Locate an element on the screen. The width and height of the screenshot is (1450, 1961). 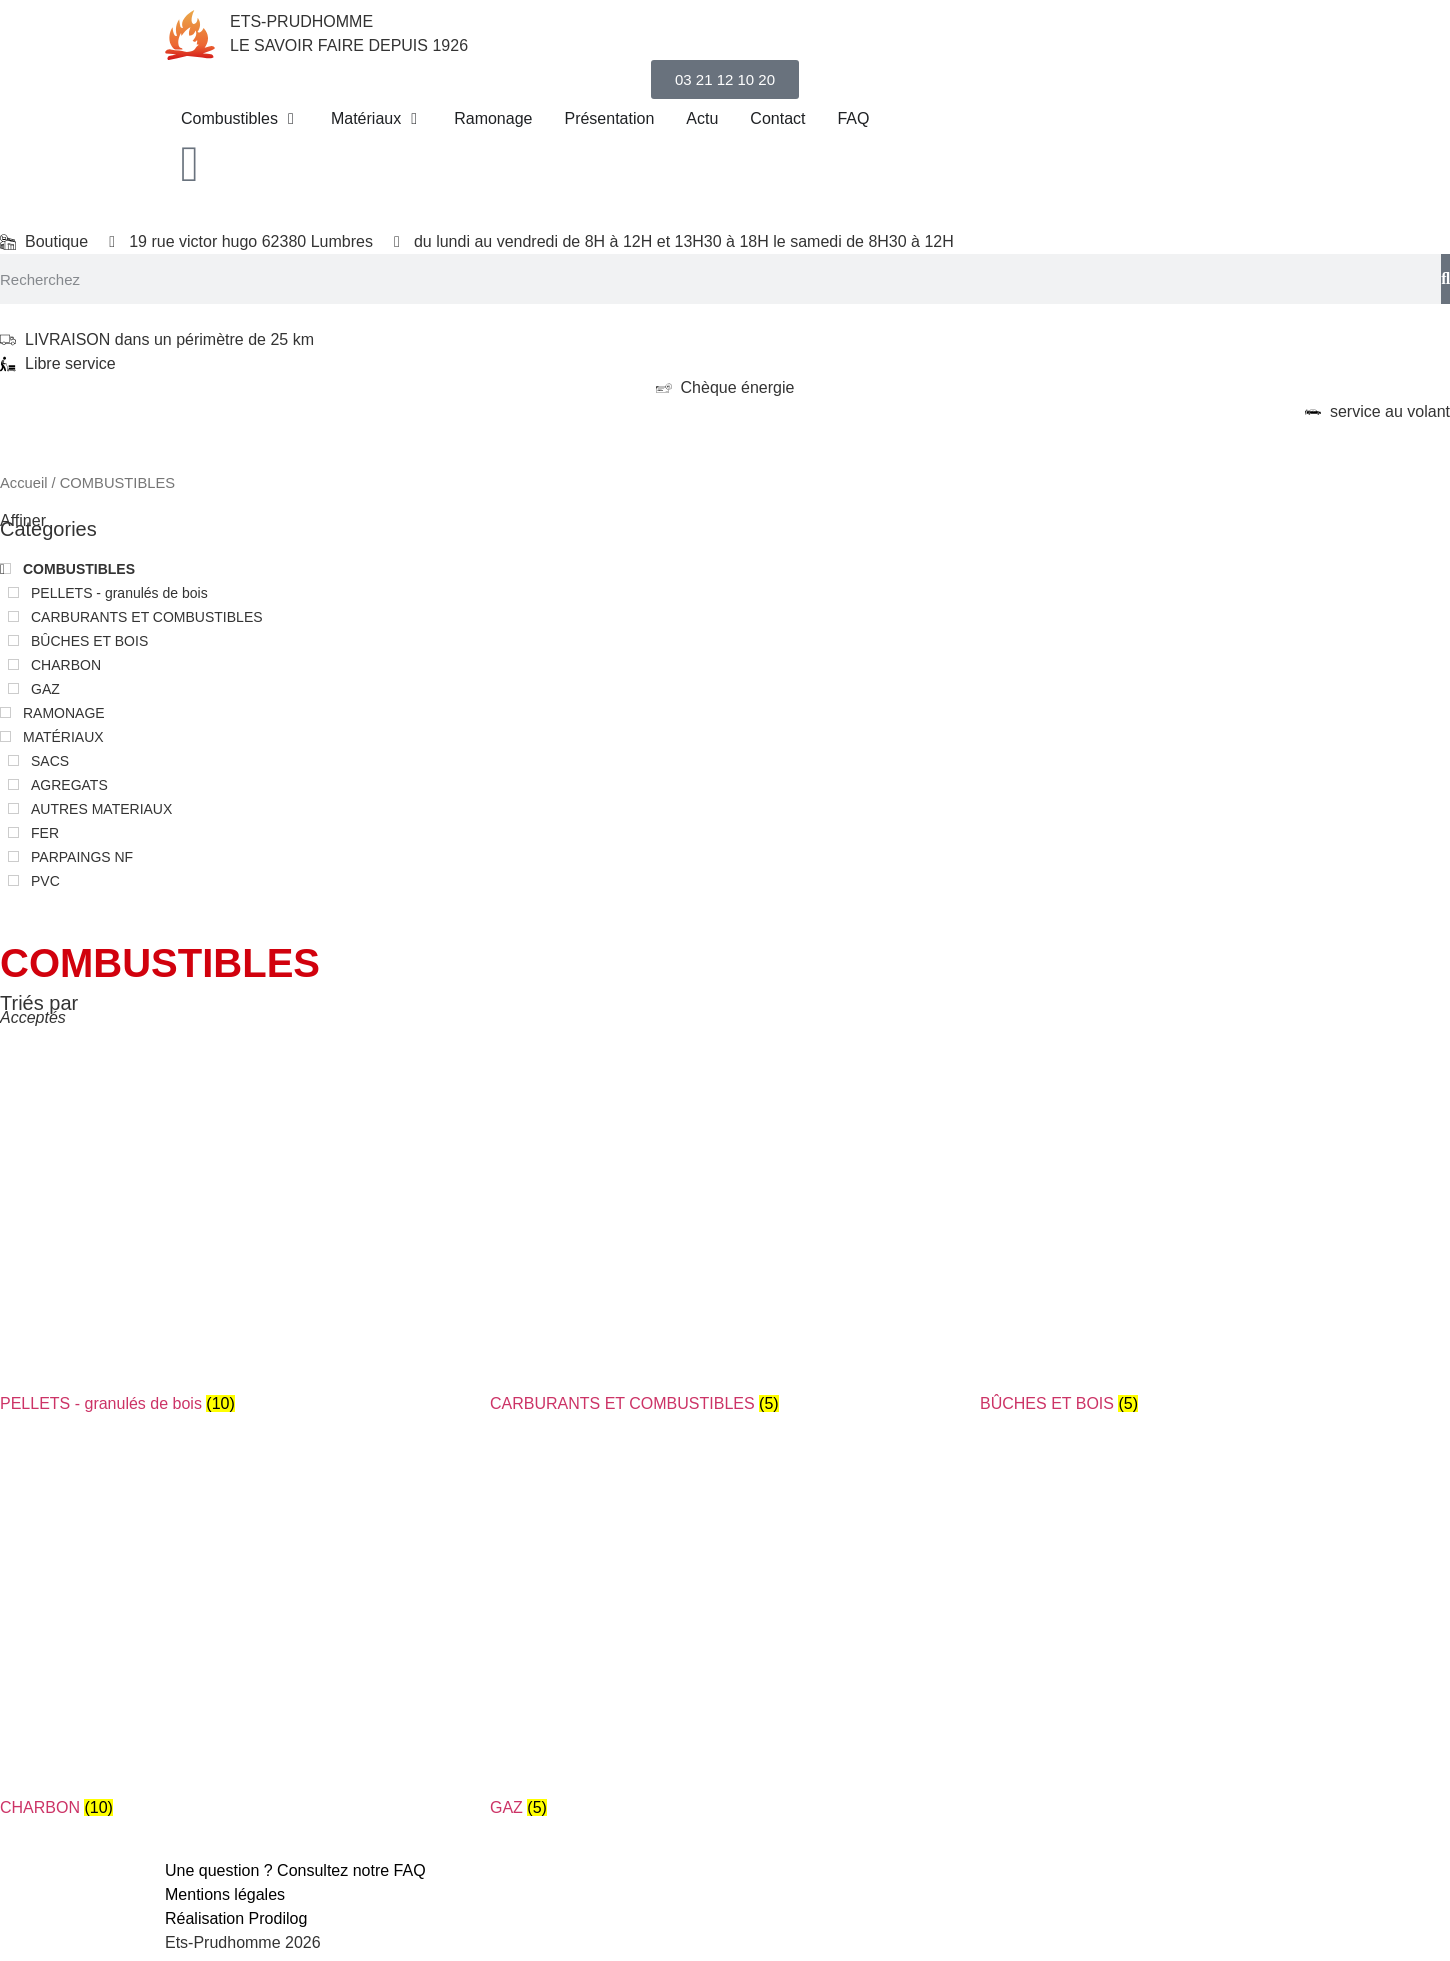
[Accéder à la catégorie de produits PELLETS - granulés de bois] is located at coordinates (235, 1239).